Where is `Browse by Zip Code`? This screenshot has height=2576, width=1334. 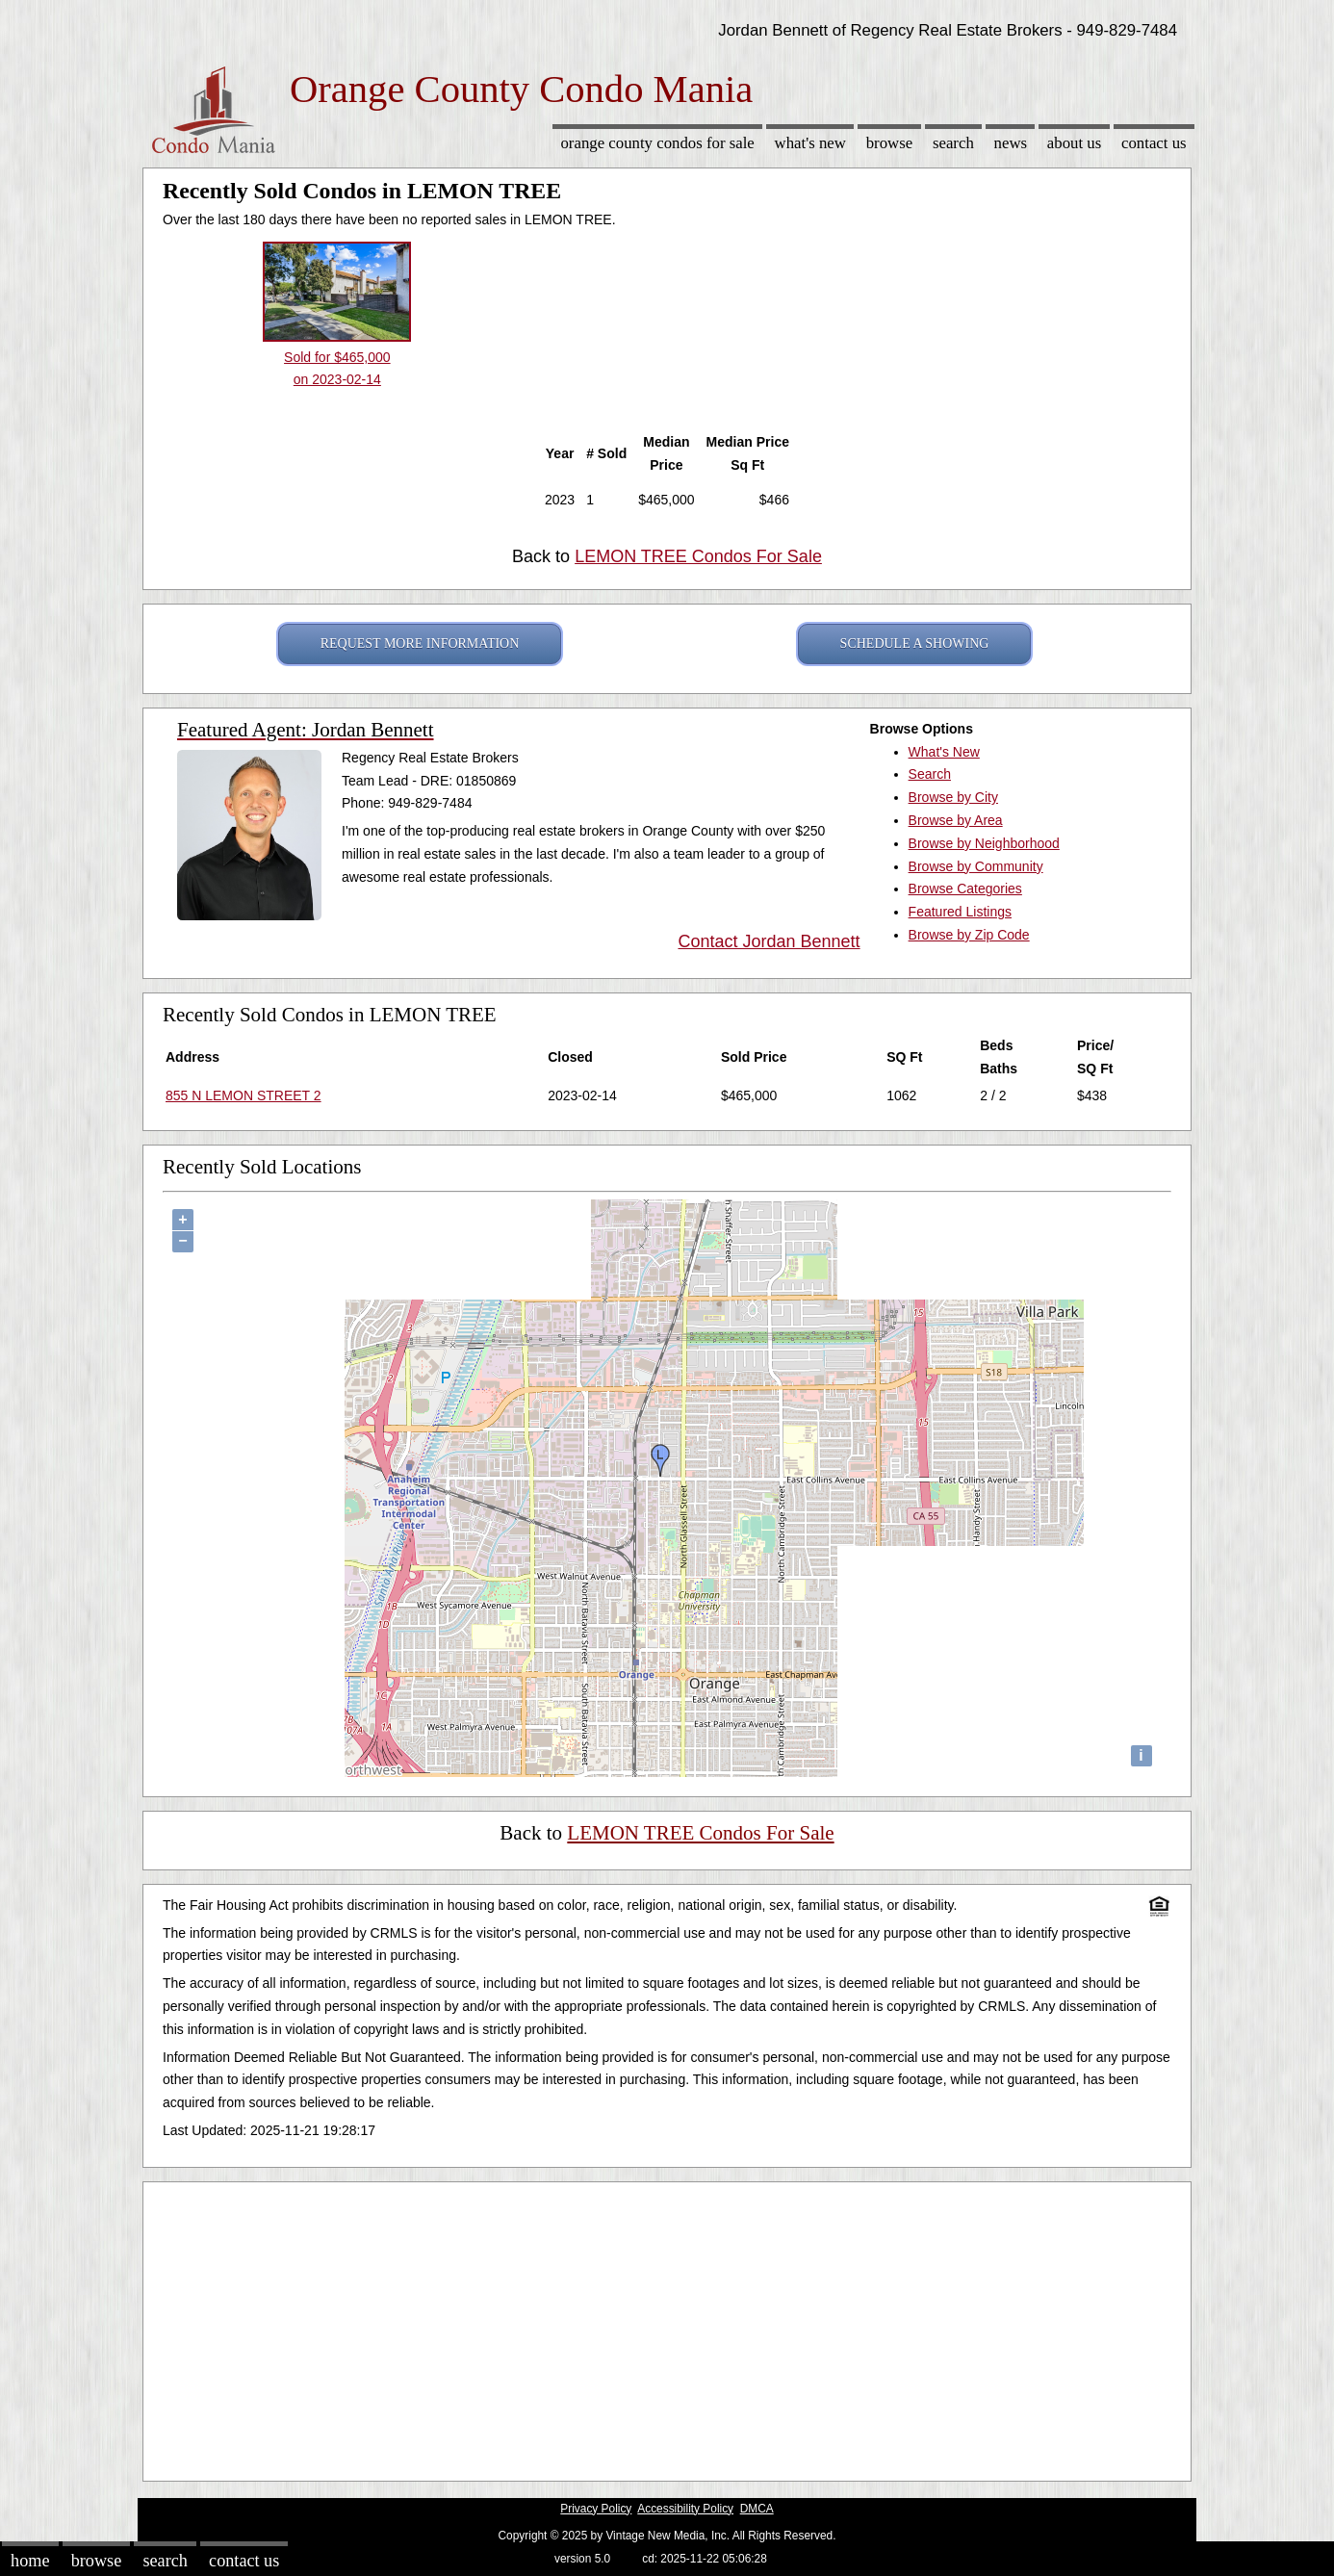
Browse by Zip Code is located at coordinates (969, 934).